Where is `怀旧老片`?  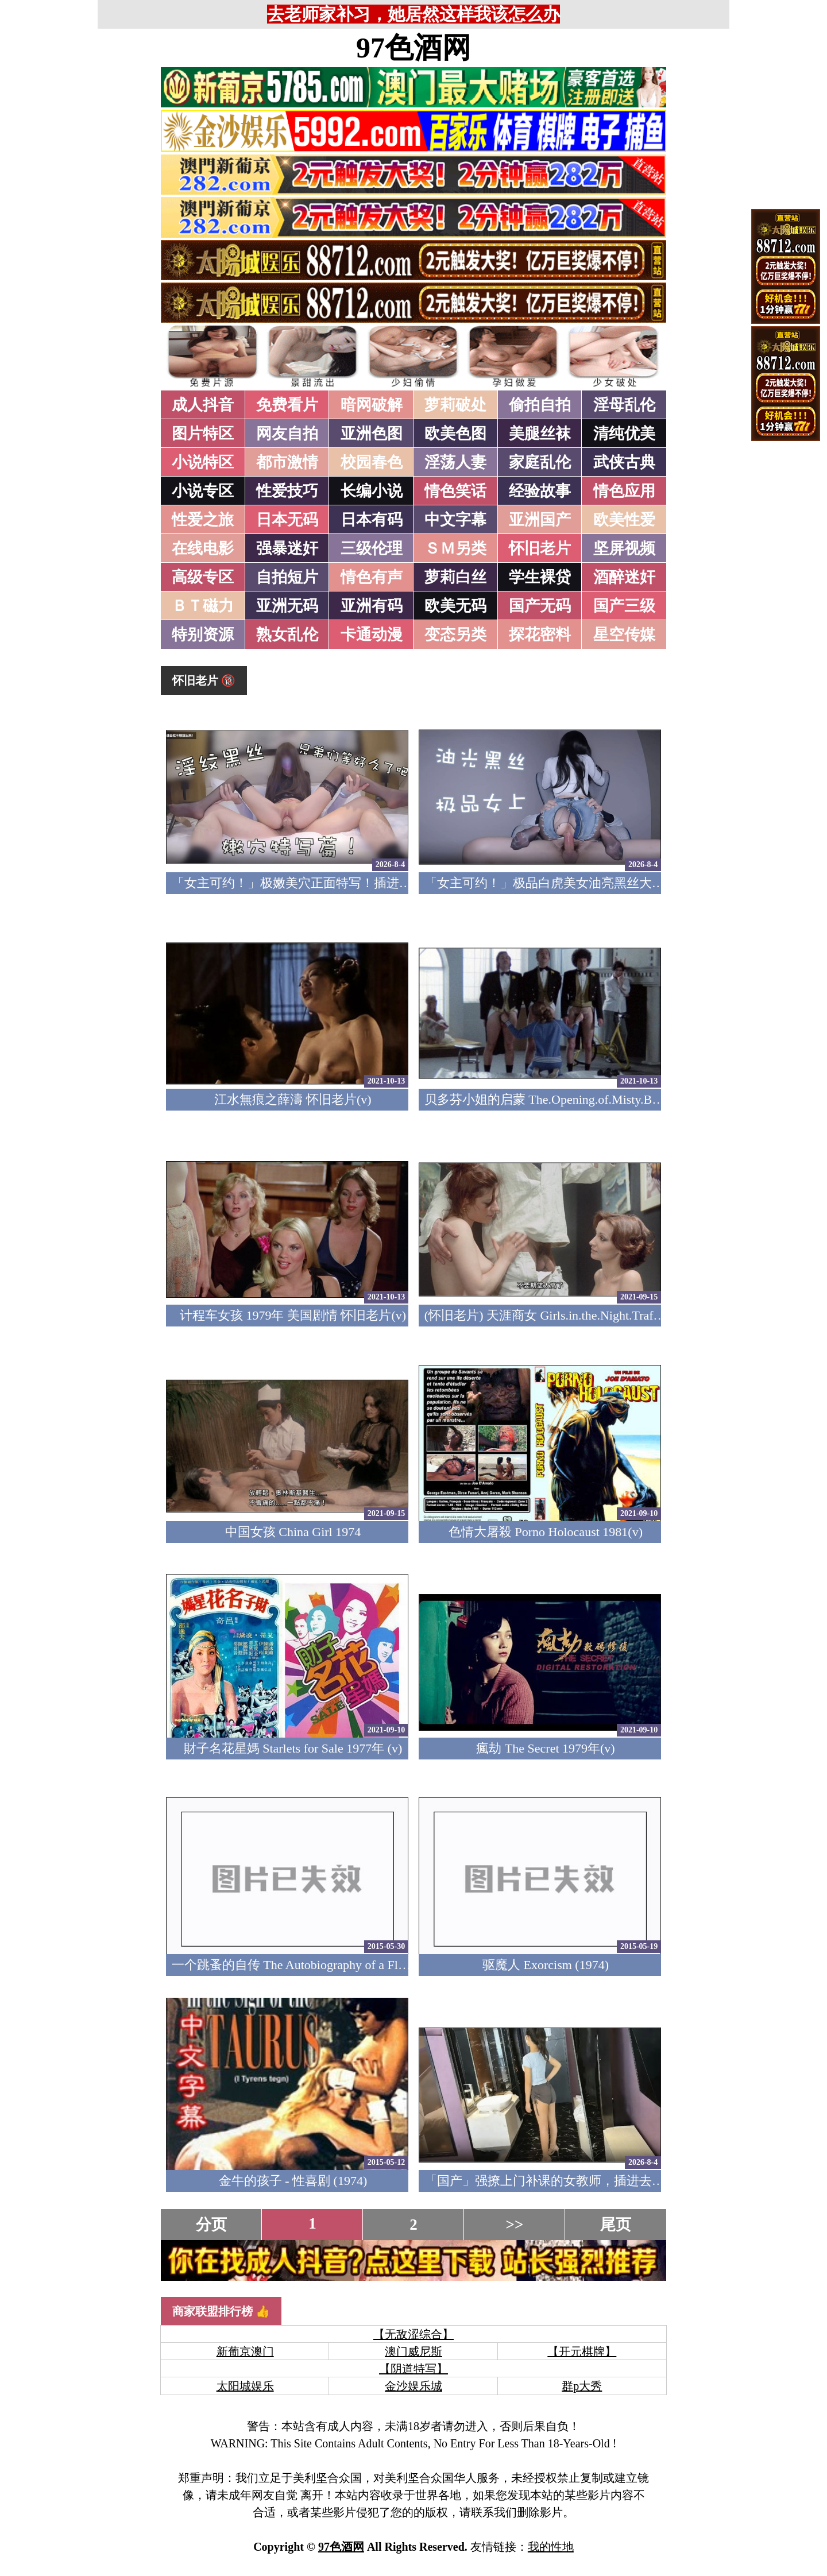
怀旧老片 is located at coordinates (540, 548).